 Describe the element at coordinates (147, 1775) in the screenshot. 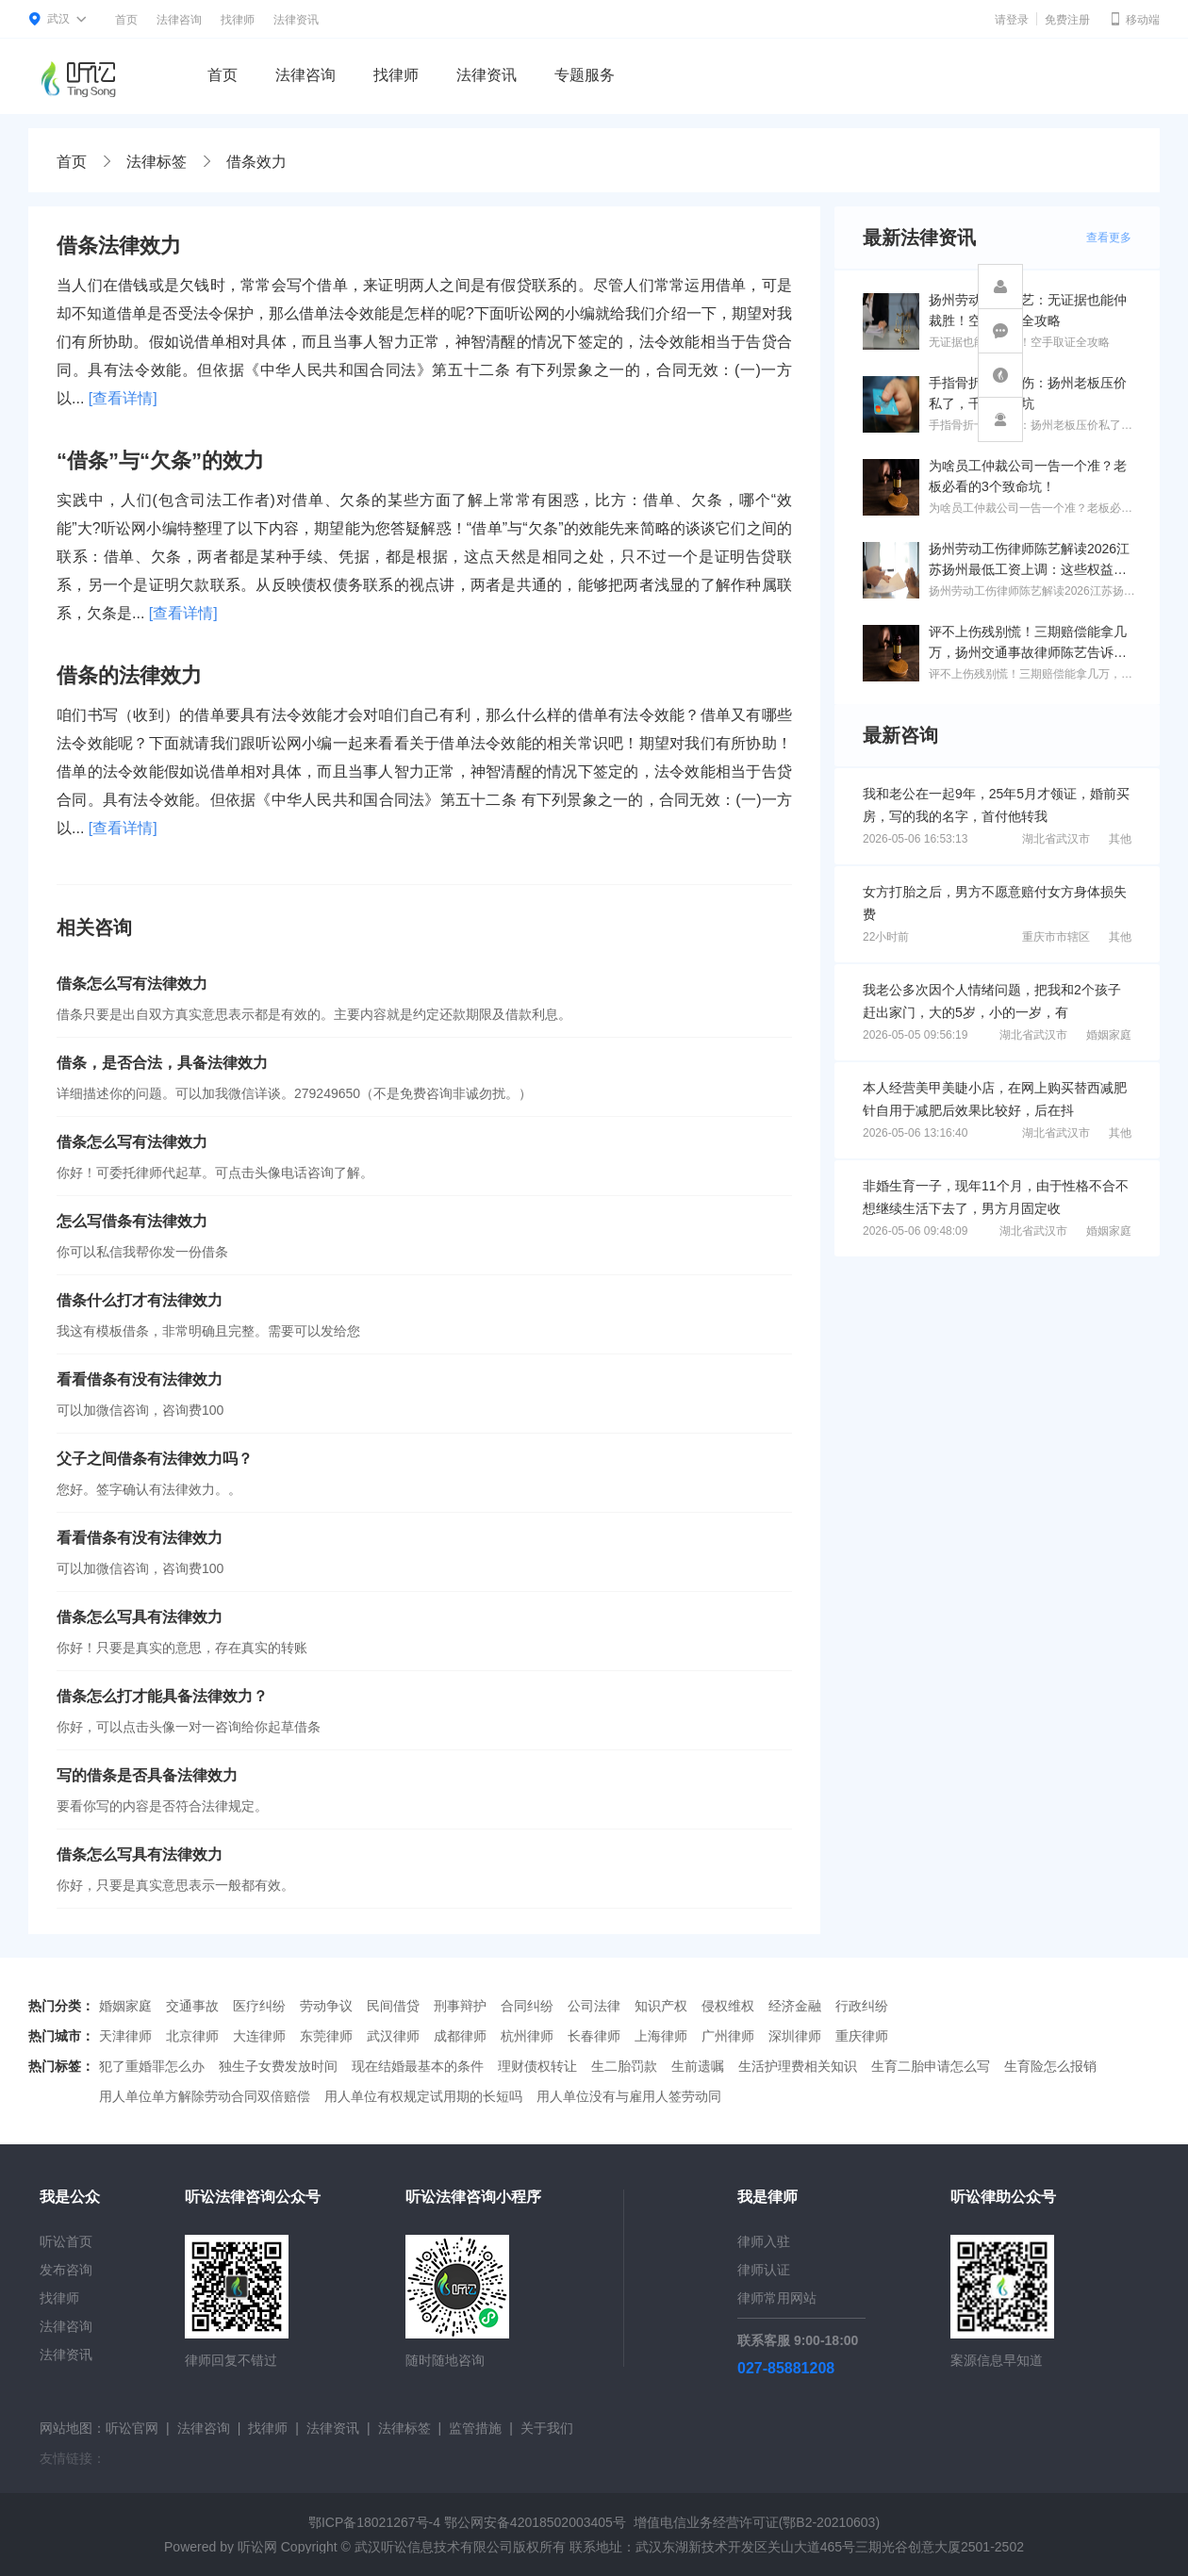

I see `写的借条是否具备法律效力` at that location.